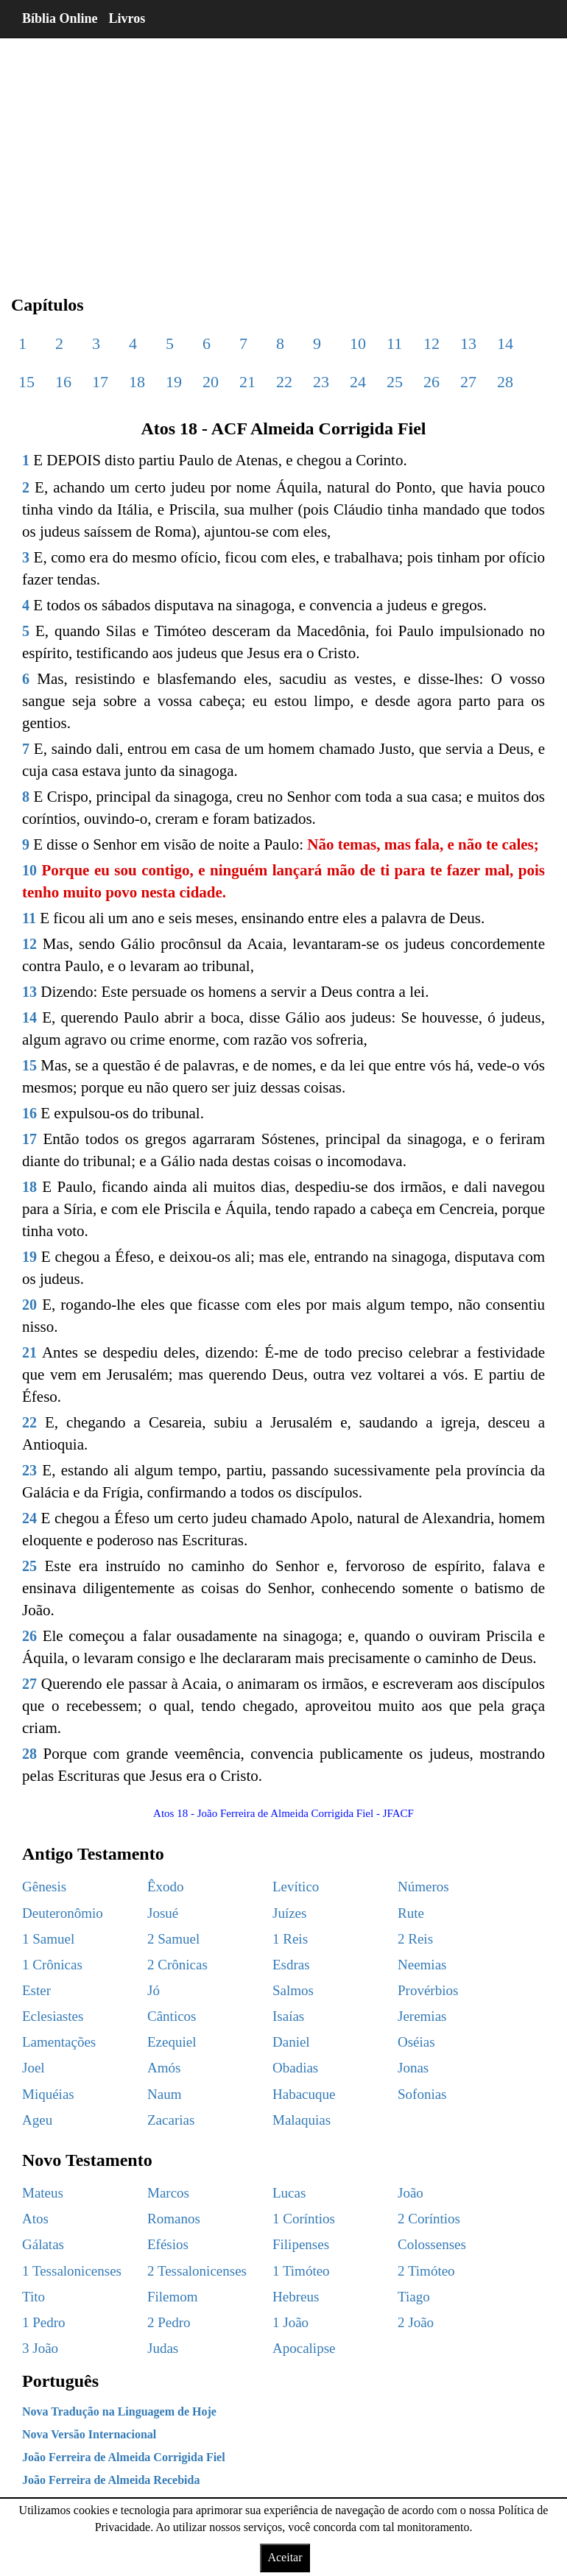 The image size is (567, 2576). I want to click on 16, so click(63, 382).